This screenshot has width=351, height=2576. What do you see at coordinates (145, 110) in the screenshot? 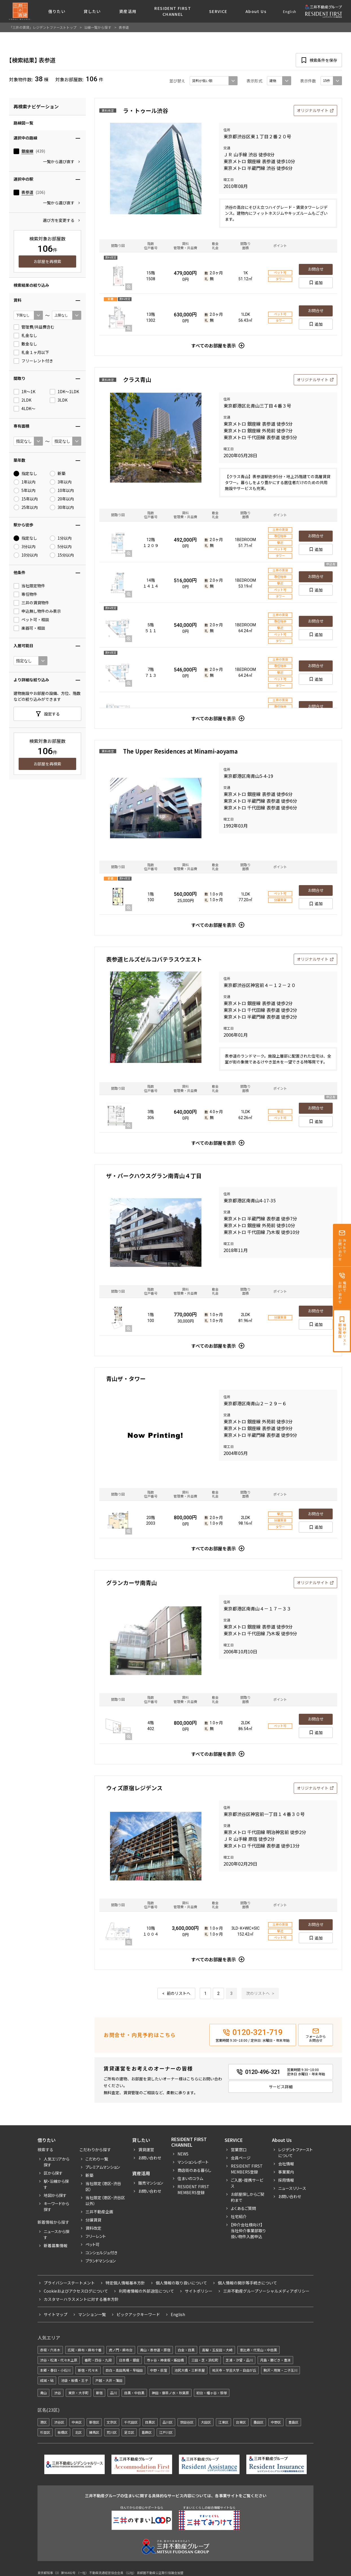
I see `ラ・トゥール渋谷` at bounding box center [145, 110].